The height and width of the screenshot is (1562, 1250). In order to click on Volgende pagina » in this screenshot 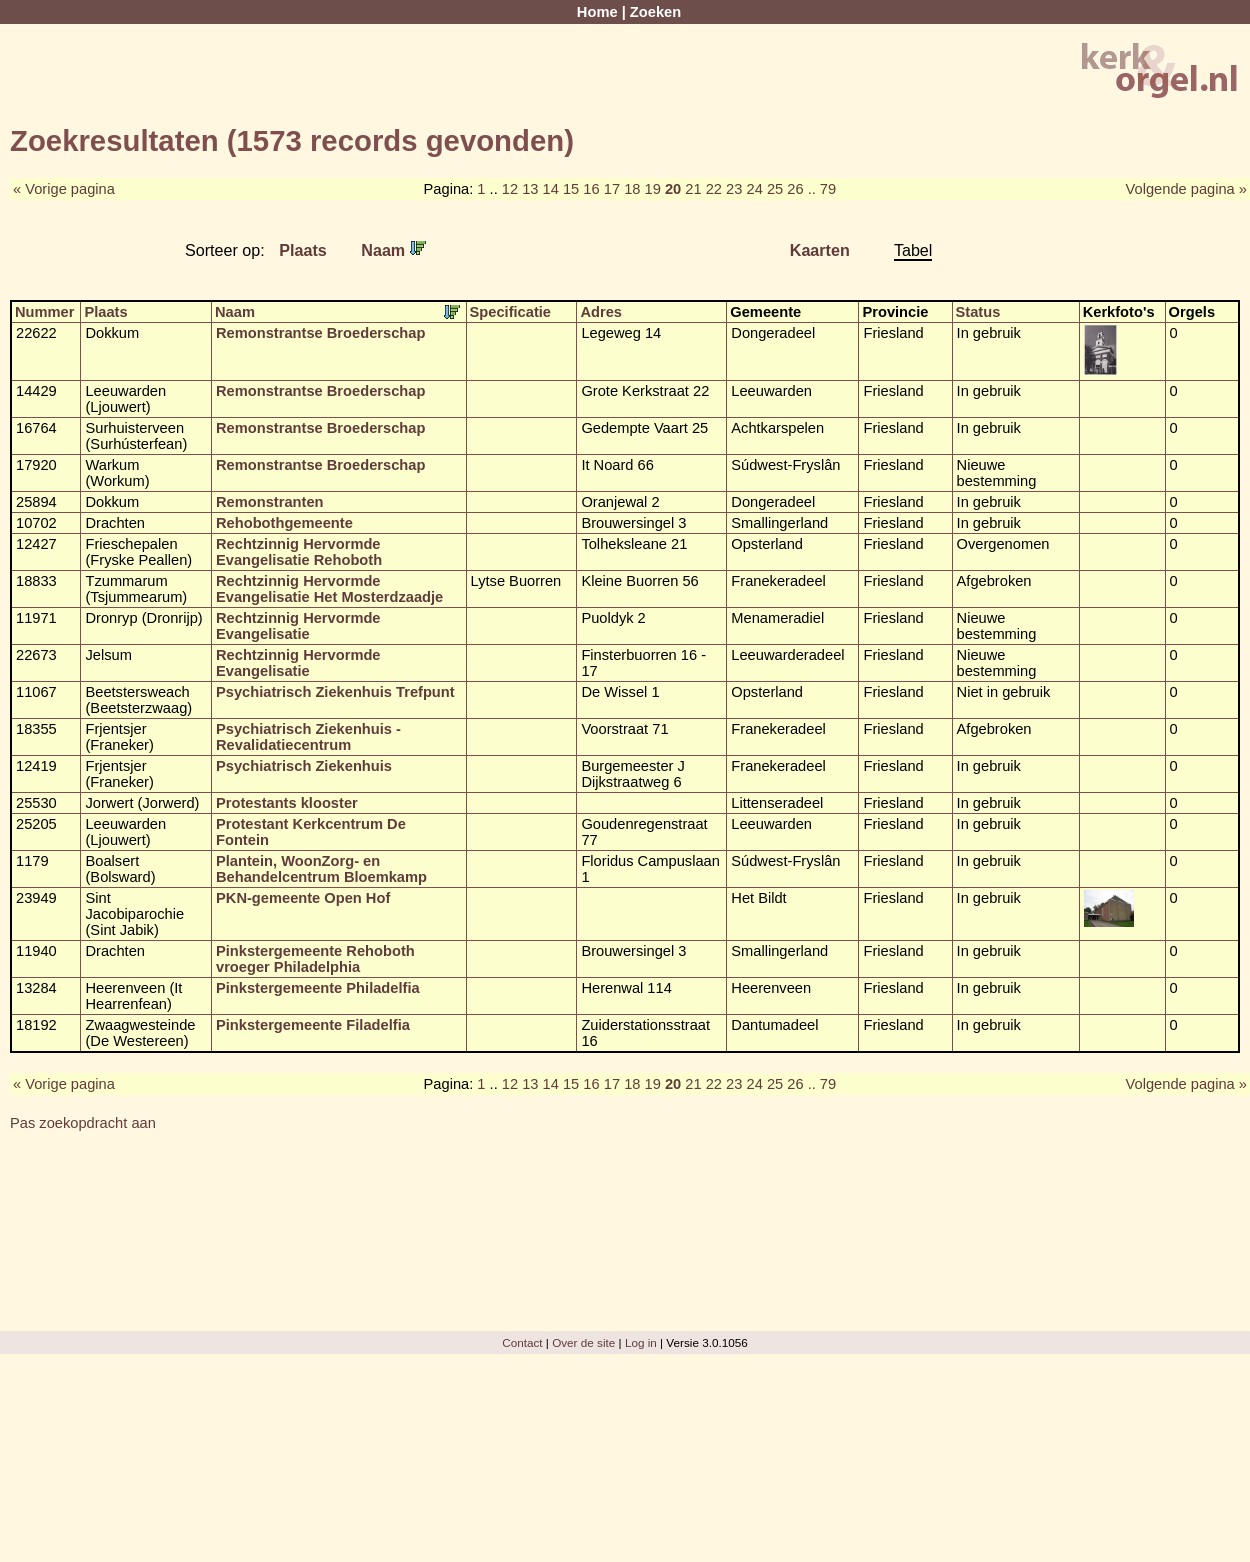, I will do `click(1186, 189)`.